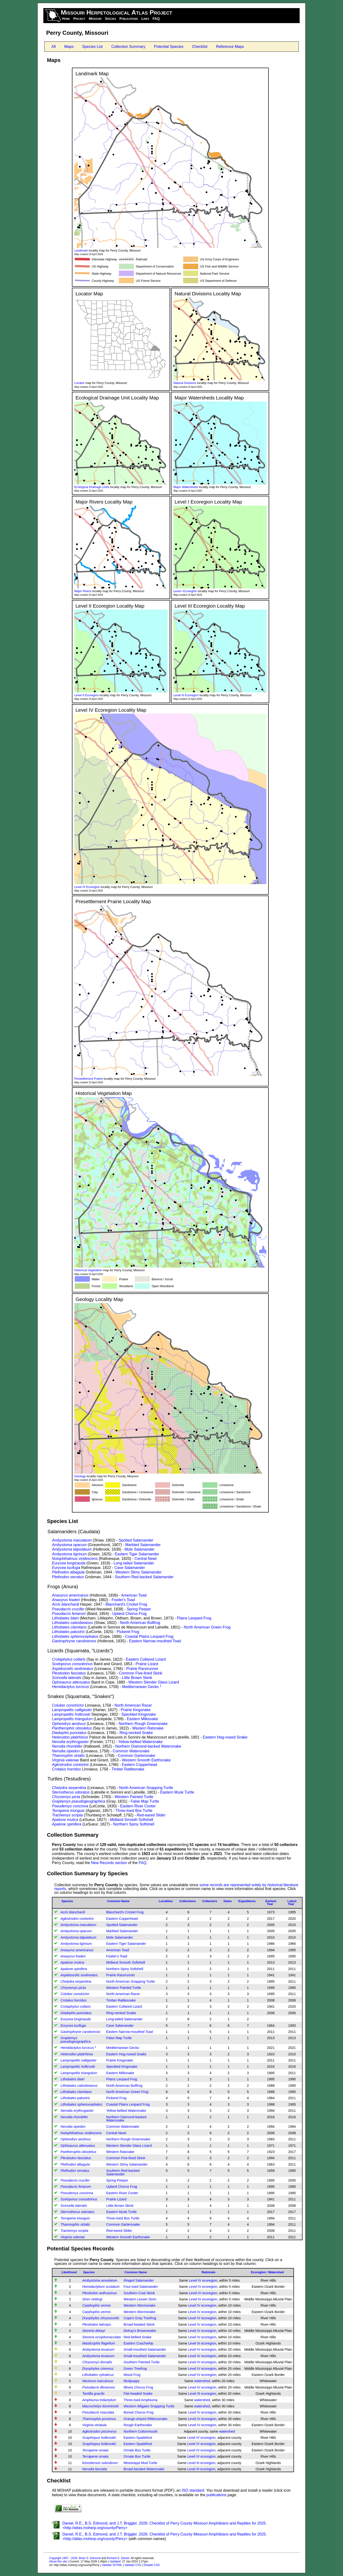 This screenshot has height=2576, width=343. I want to click on Natural Divisions, so click(184, 383).